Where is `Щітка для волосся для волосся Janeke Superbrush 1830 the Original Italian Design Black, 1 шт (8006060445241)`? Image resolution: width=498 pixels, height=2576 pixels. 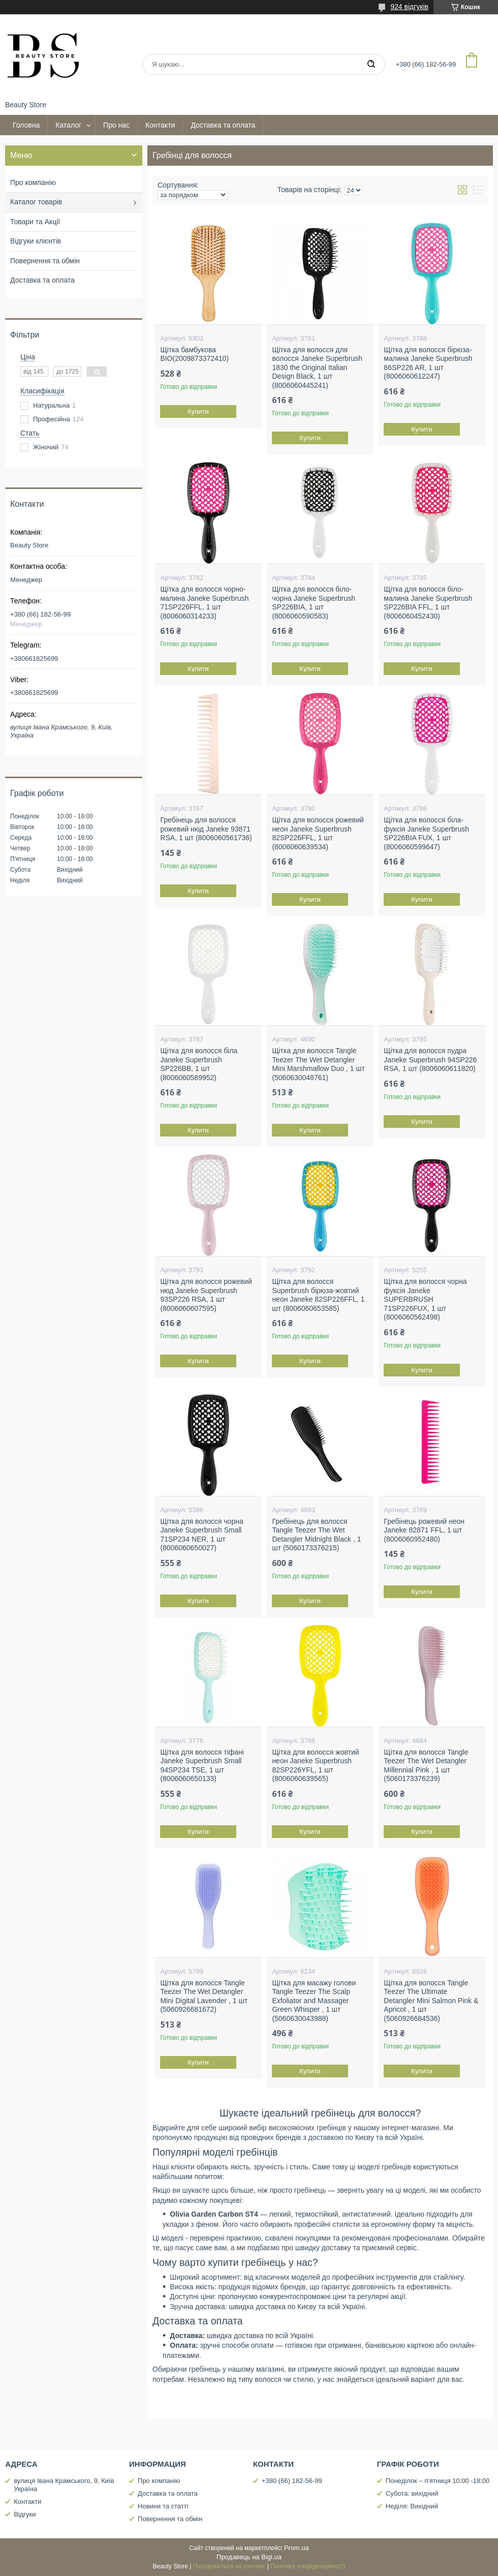 Щітка для волосся для волосся Janeke Superbrush 1830 the Original Italian Design Black, 1 шт (8006060445241) is located at coordinates (317, 367).